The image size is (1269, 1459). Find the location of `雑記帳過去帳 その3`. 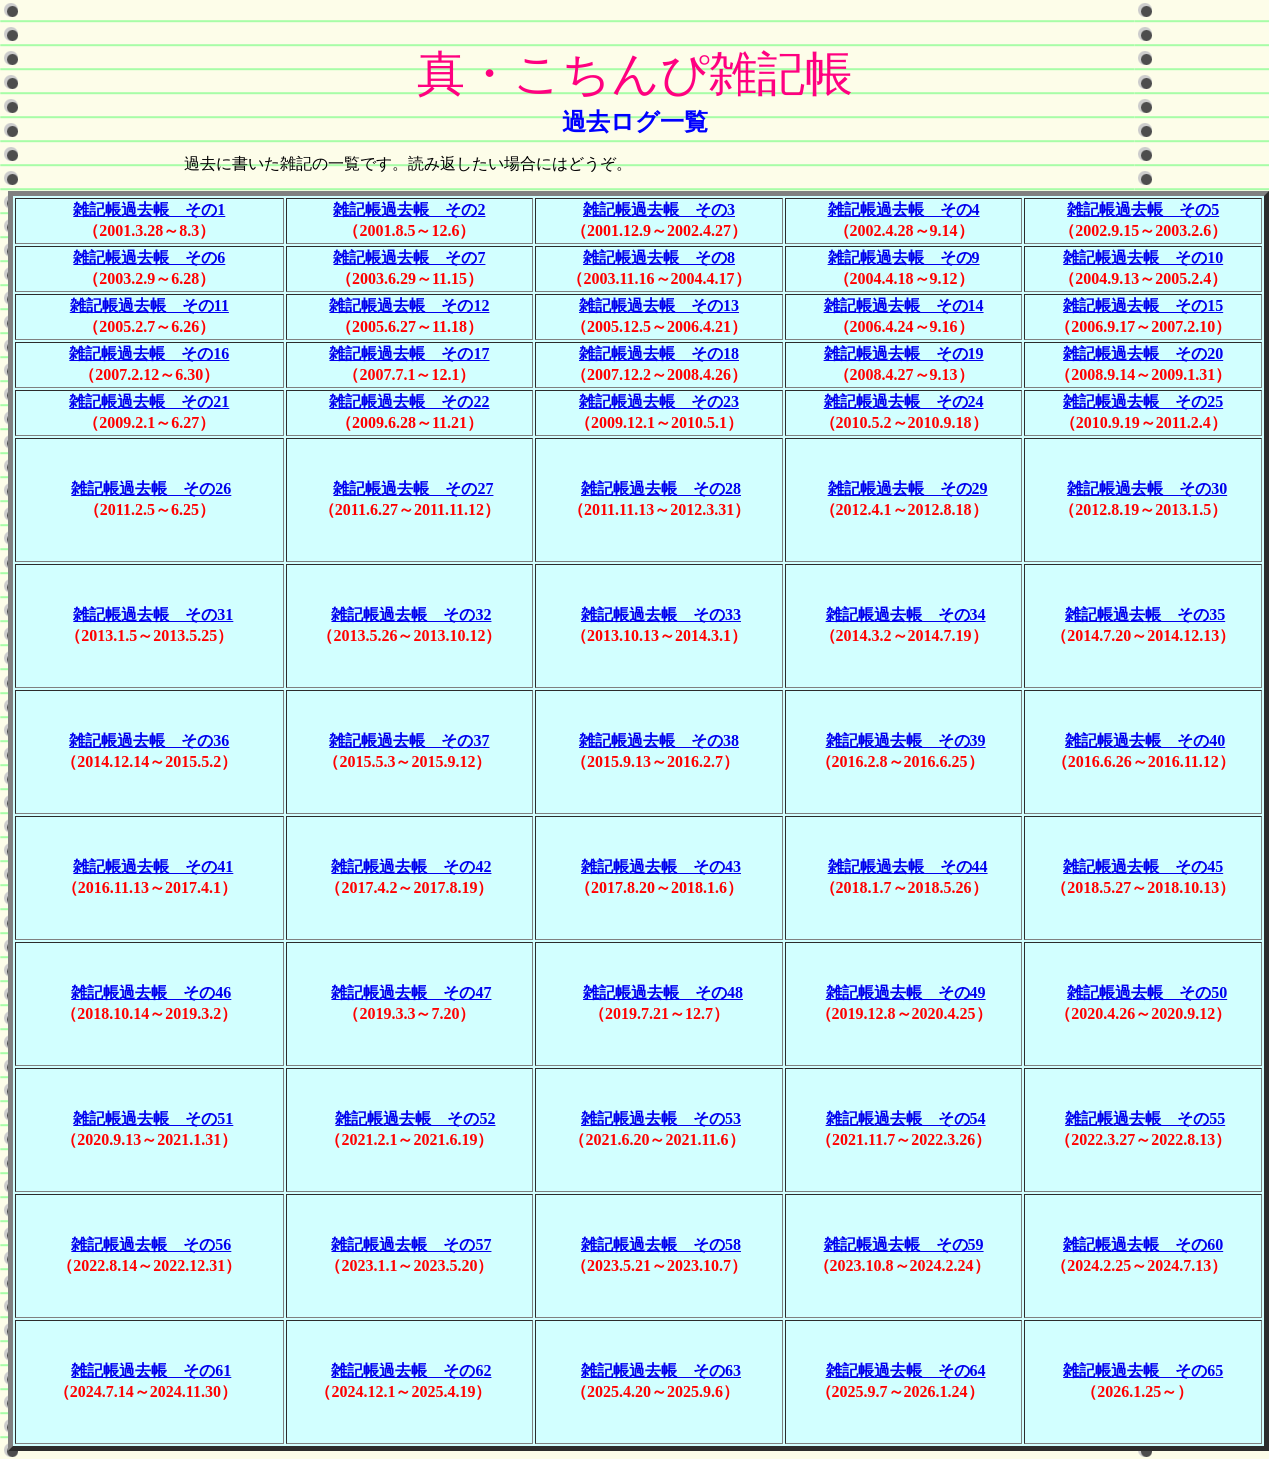

雑記帳過去帳 その3 is located at coordinates (659, 209).